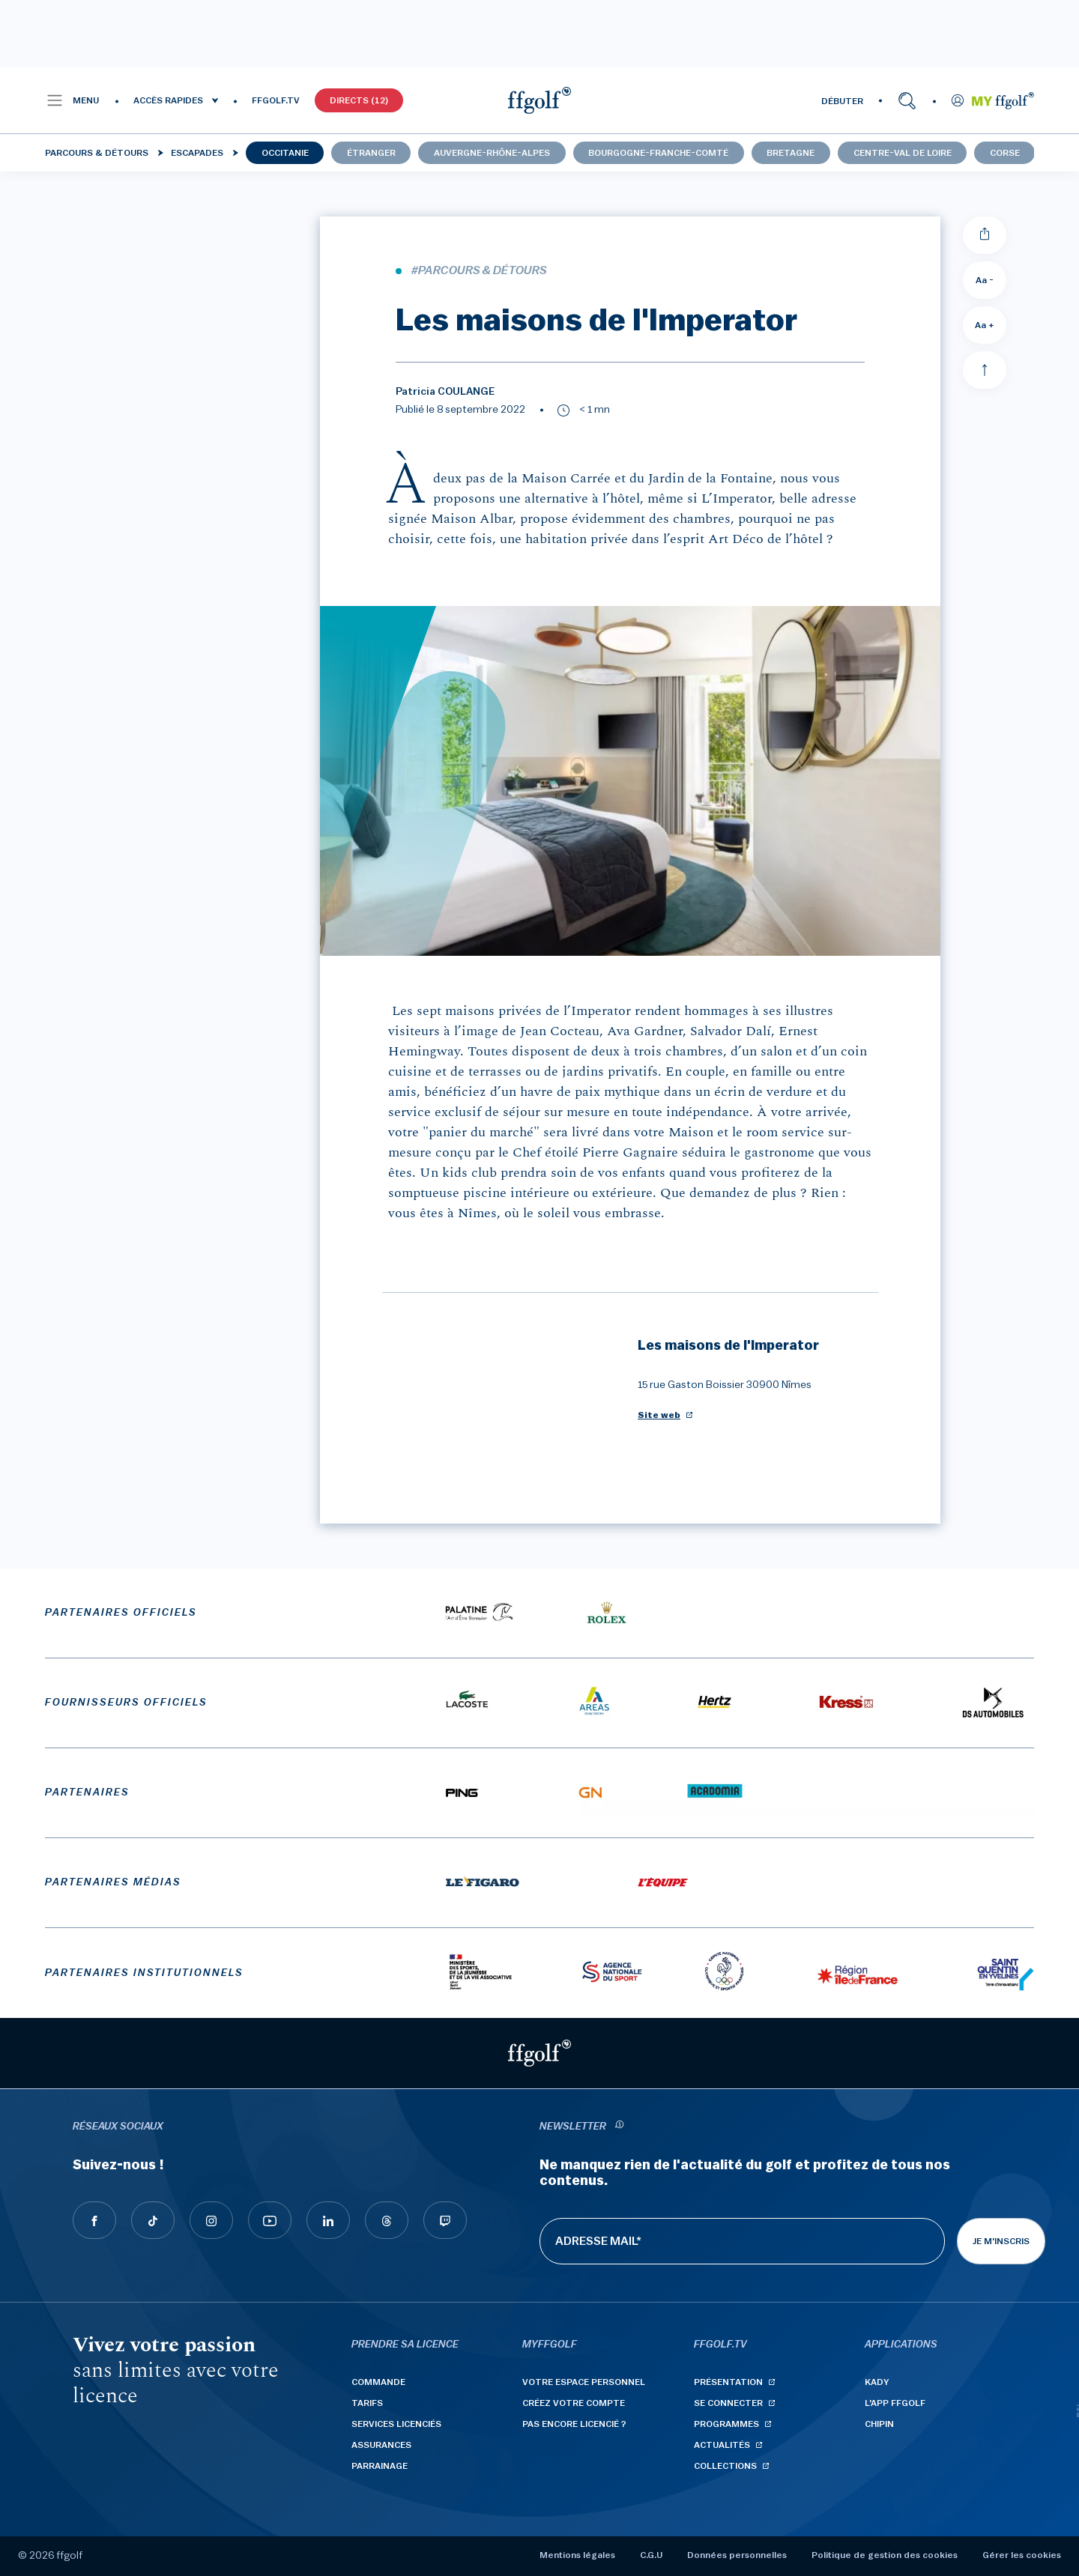  I want to click on Tarifs, so click(367, 2402).